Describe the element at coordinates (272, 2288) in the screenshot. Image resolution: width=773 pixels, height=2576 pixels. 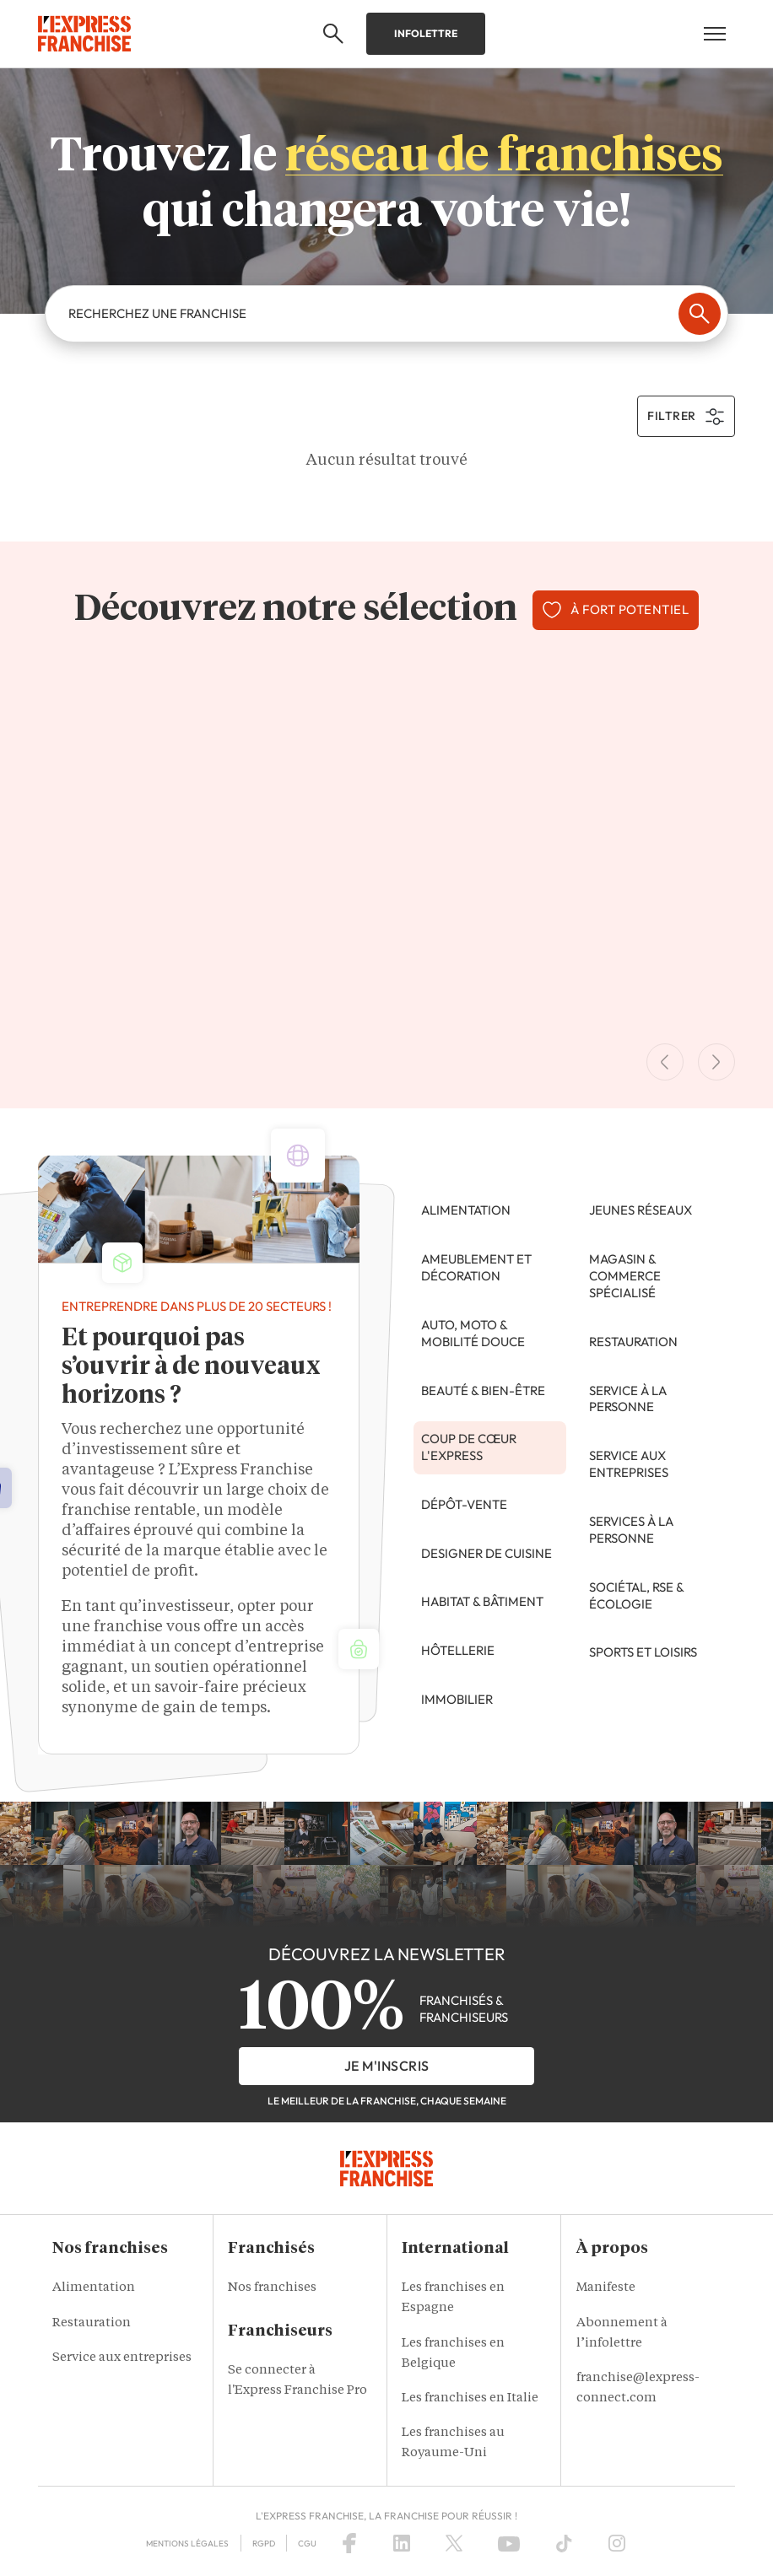
I see `Nos franchises` at that location.